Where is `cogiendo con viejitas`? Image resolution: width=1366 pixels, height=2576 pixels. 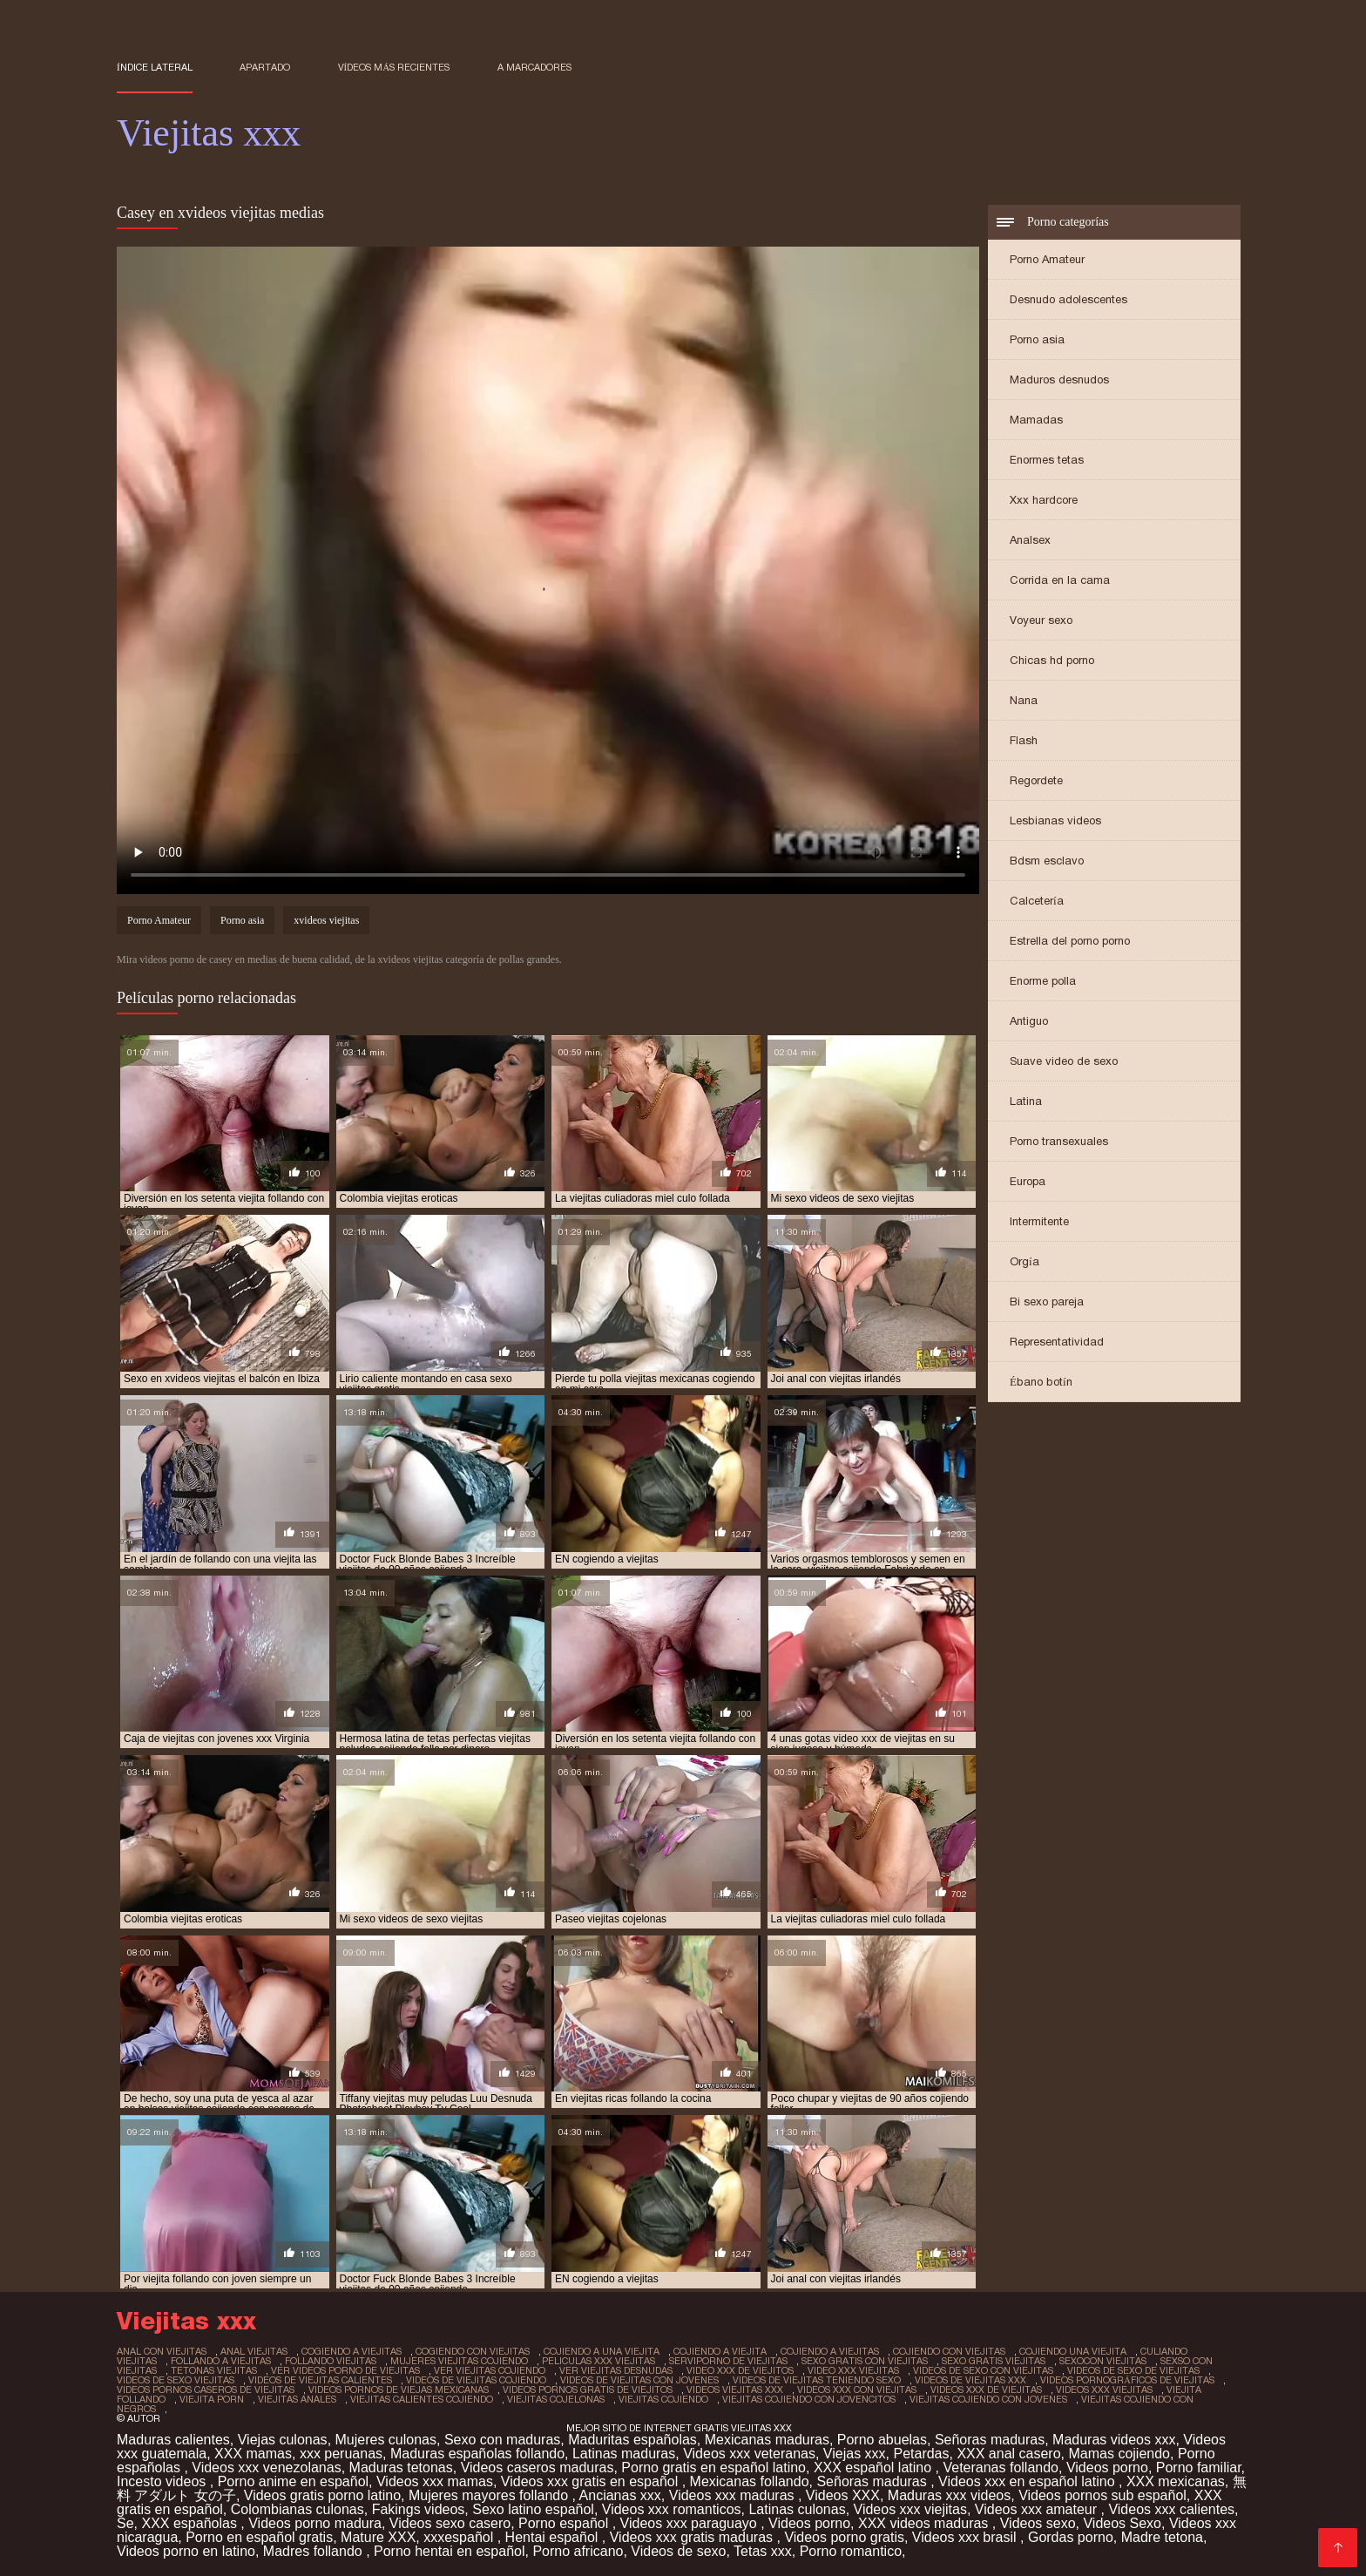 cogiendo con viejitas is located at coordinates (473, 2351).